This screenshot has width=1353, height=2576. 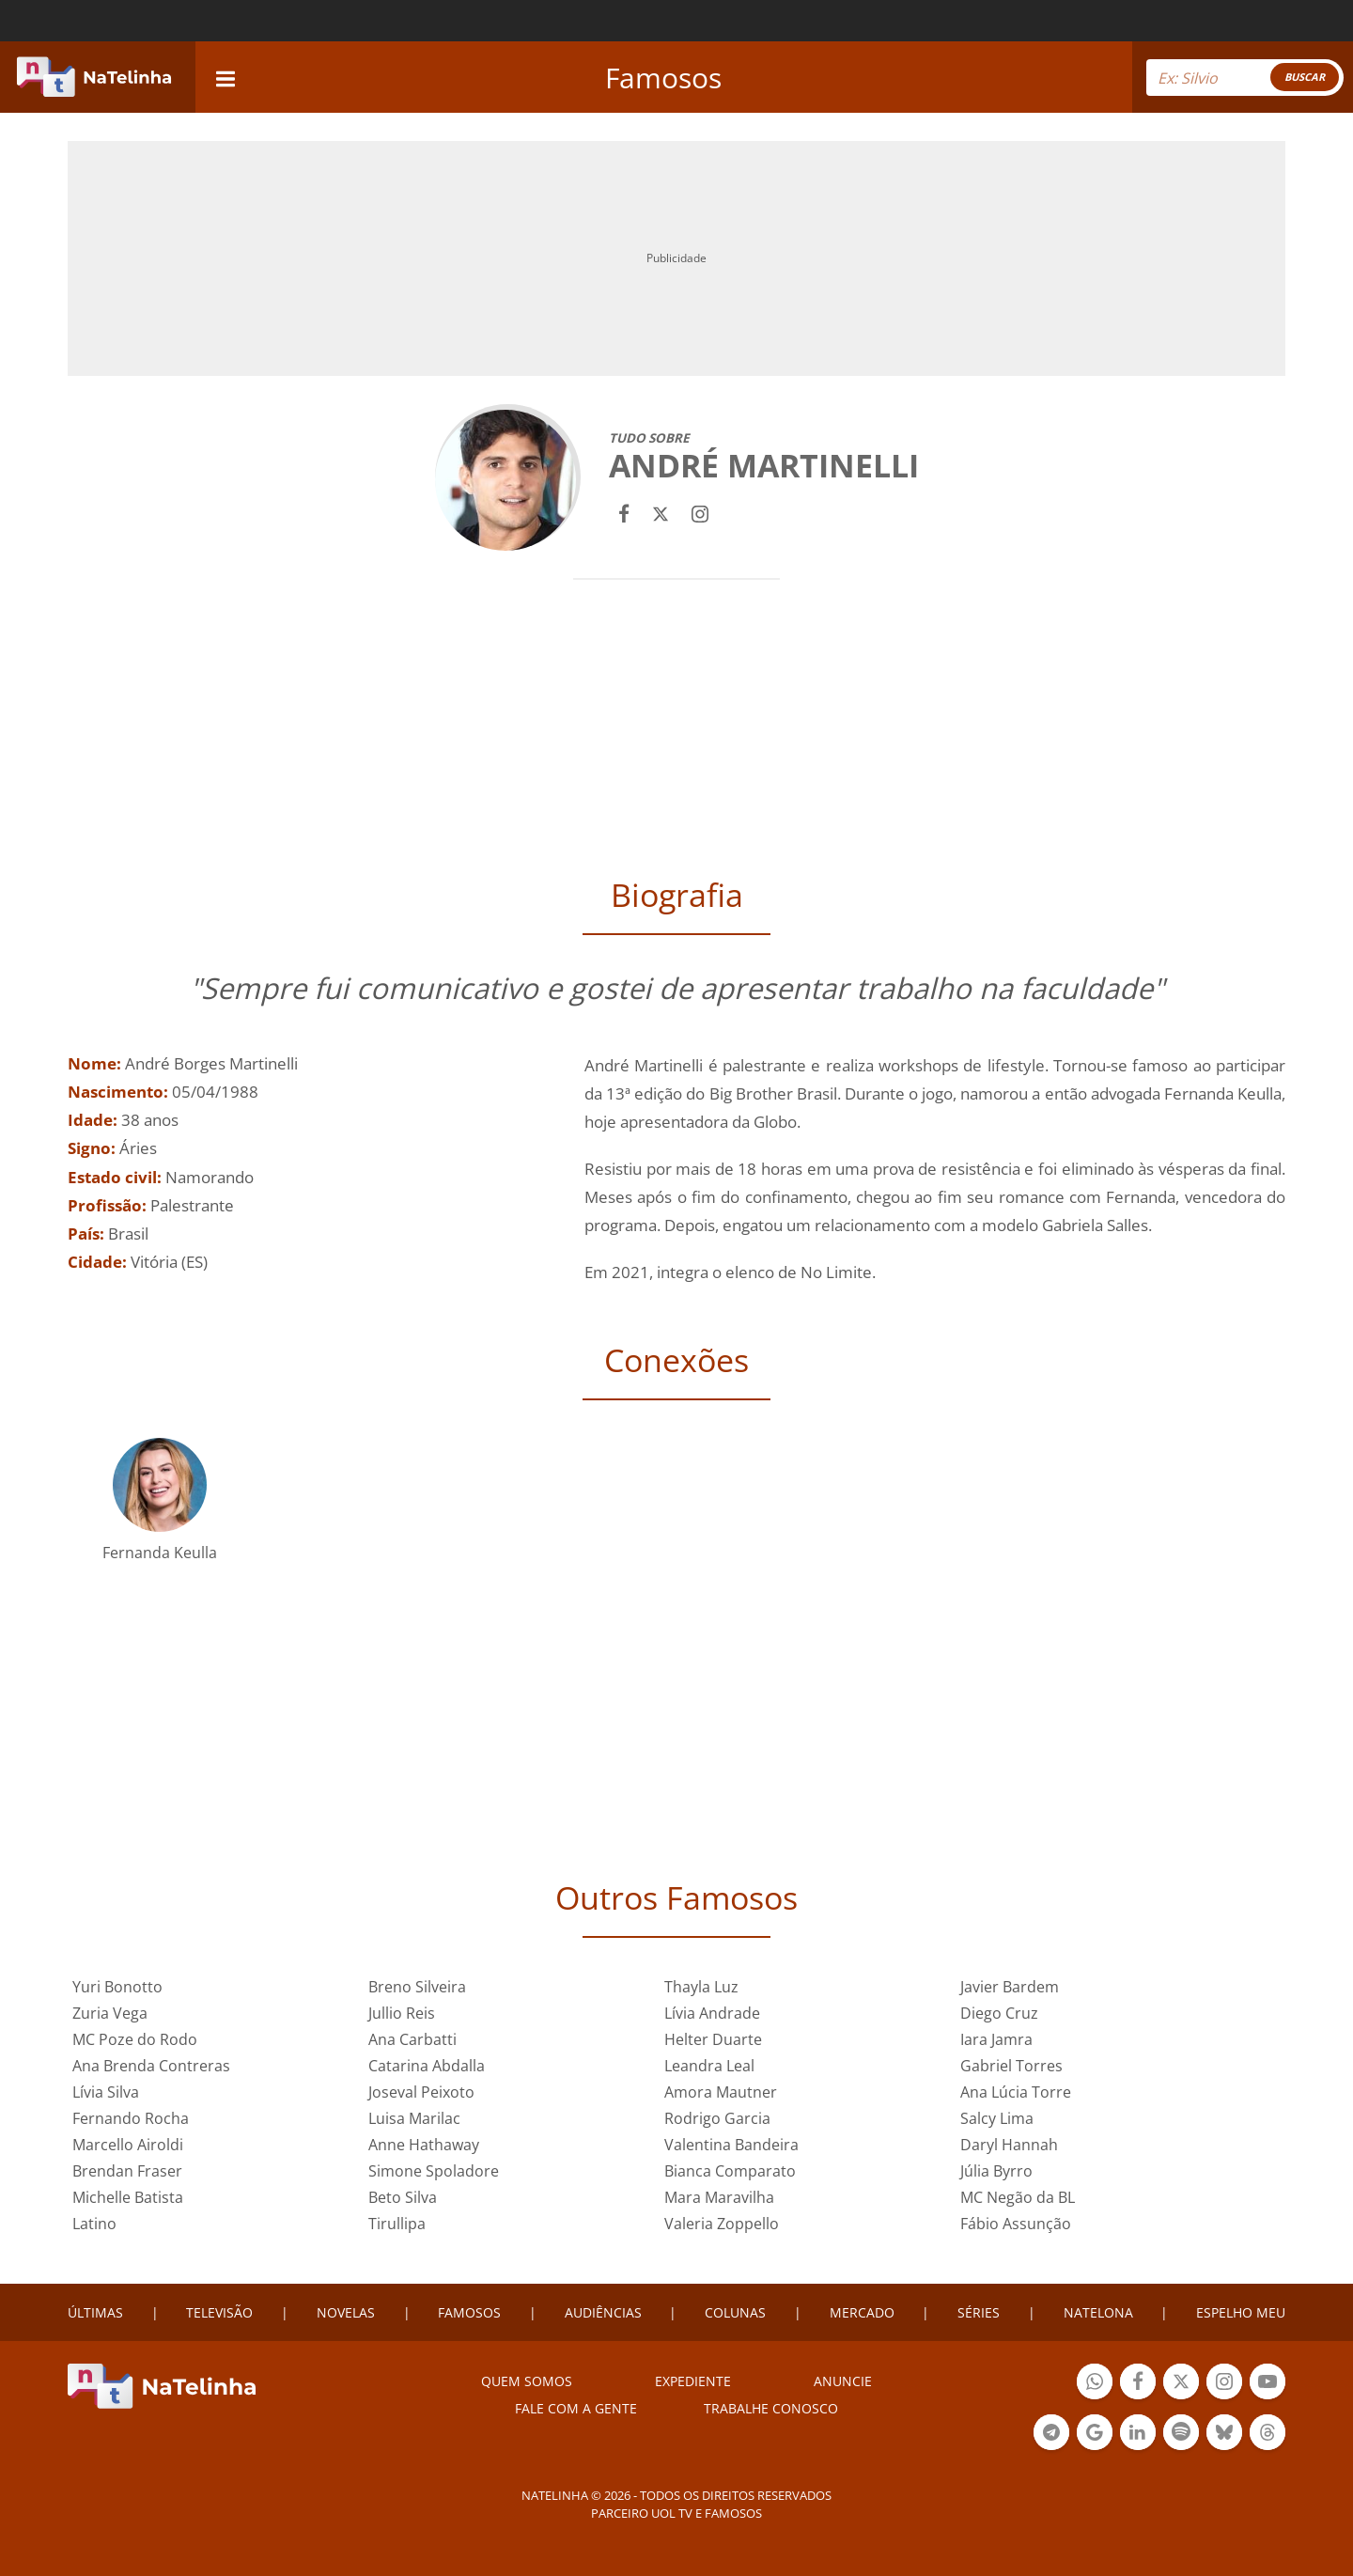 I want to click on SÉRIES, so click(x=978, y=2312).